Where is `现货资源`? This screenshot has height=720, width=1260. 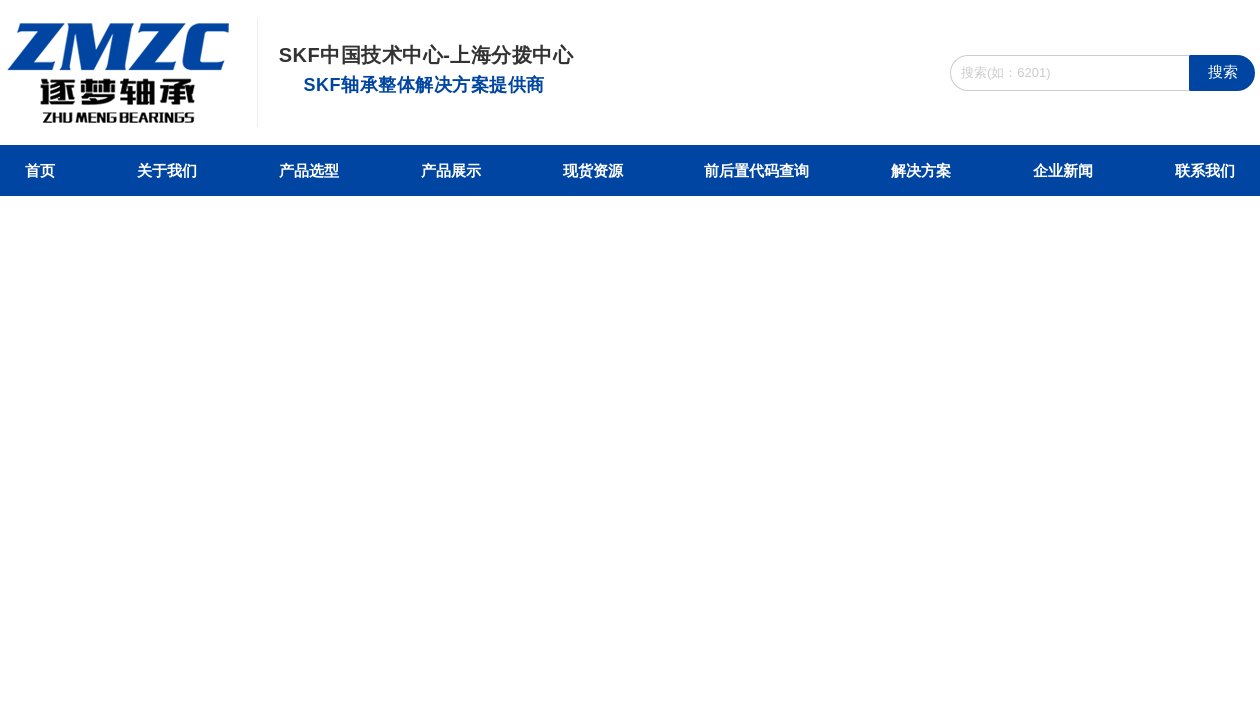 现货资源 is located at coordinates (593, 170).